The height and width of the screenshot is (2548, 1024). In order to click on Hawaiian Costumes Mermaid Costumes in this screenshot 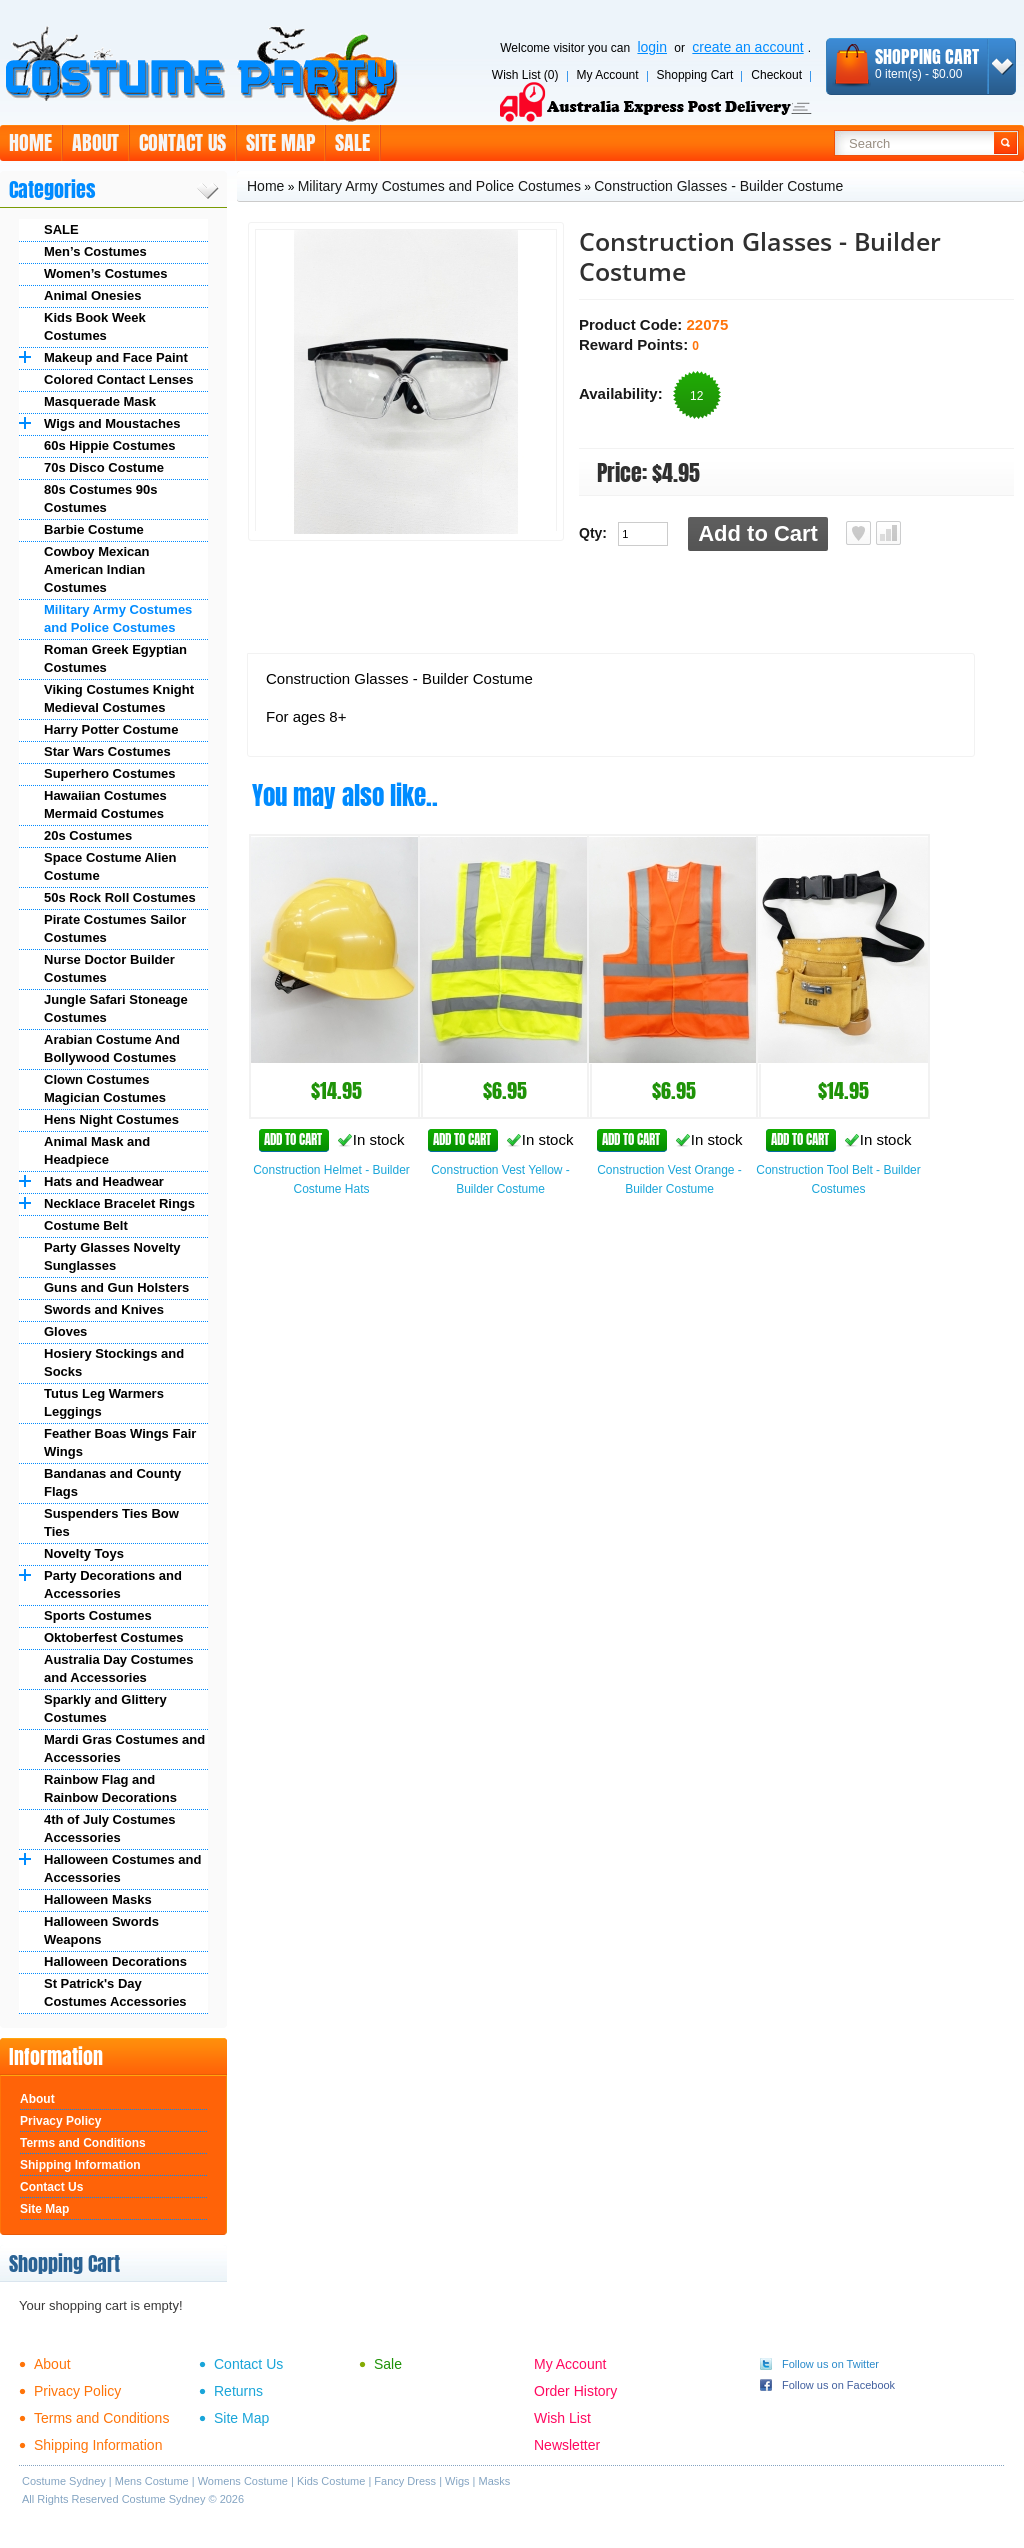, I will do `click(105, 804)`.